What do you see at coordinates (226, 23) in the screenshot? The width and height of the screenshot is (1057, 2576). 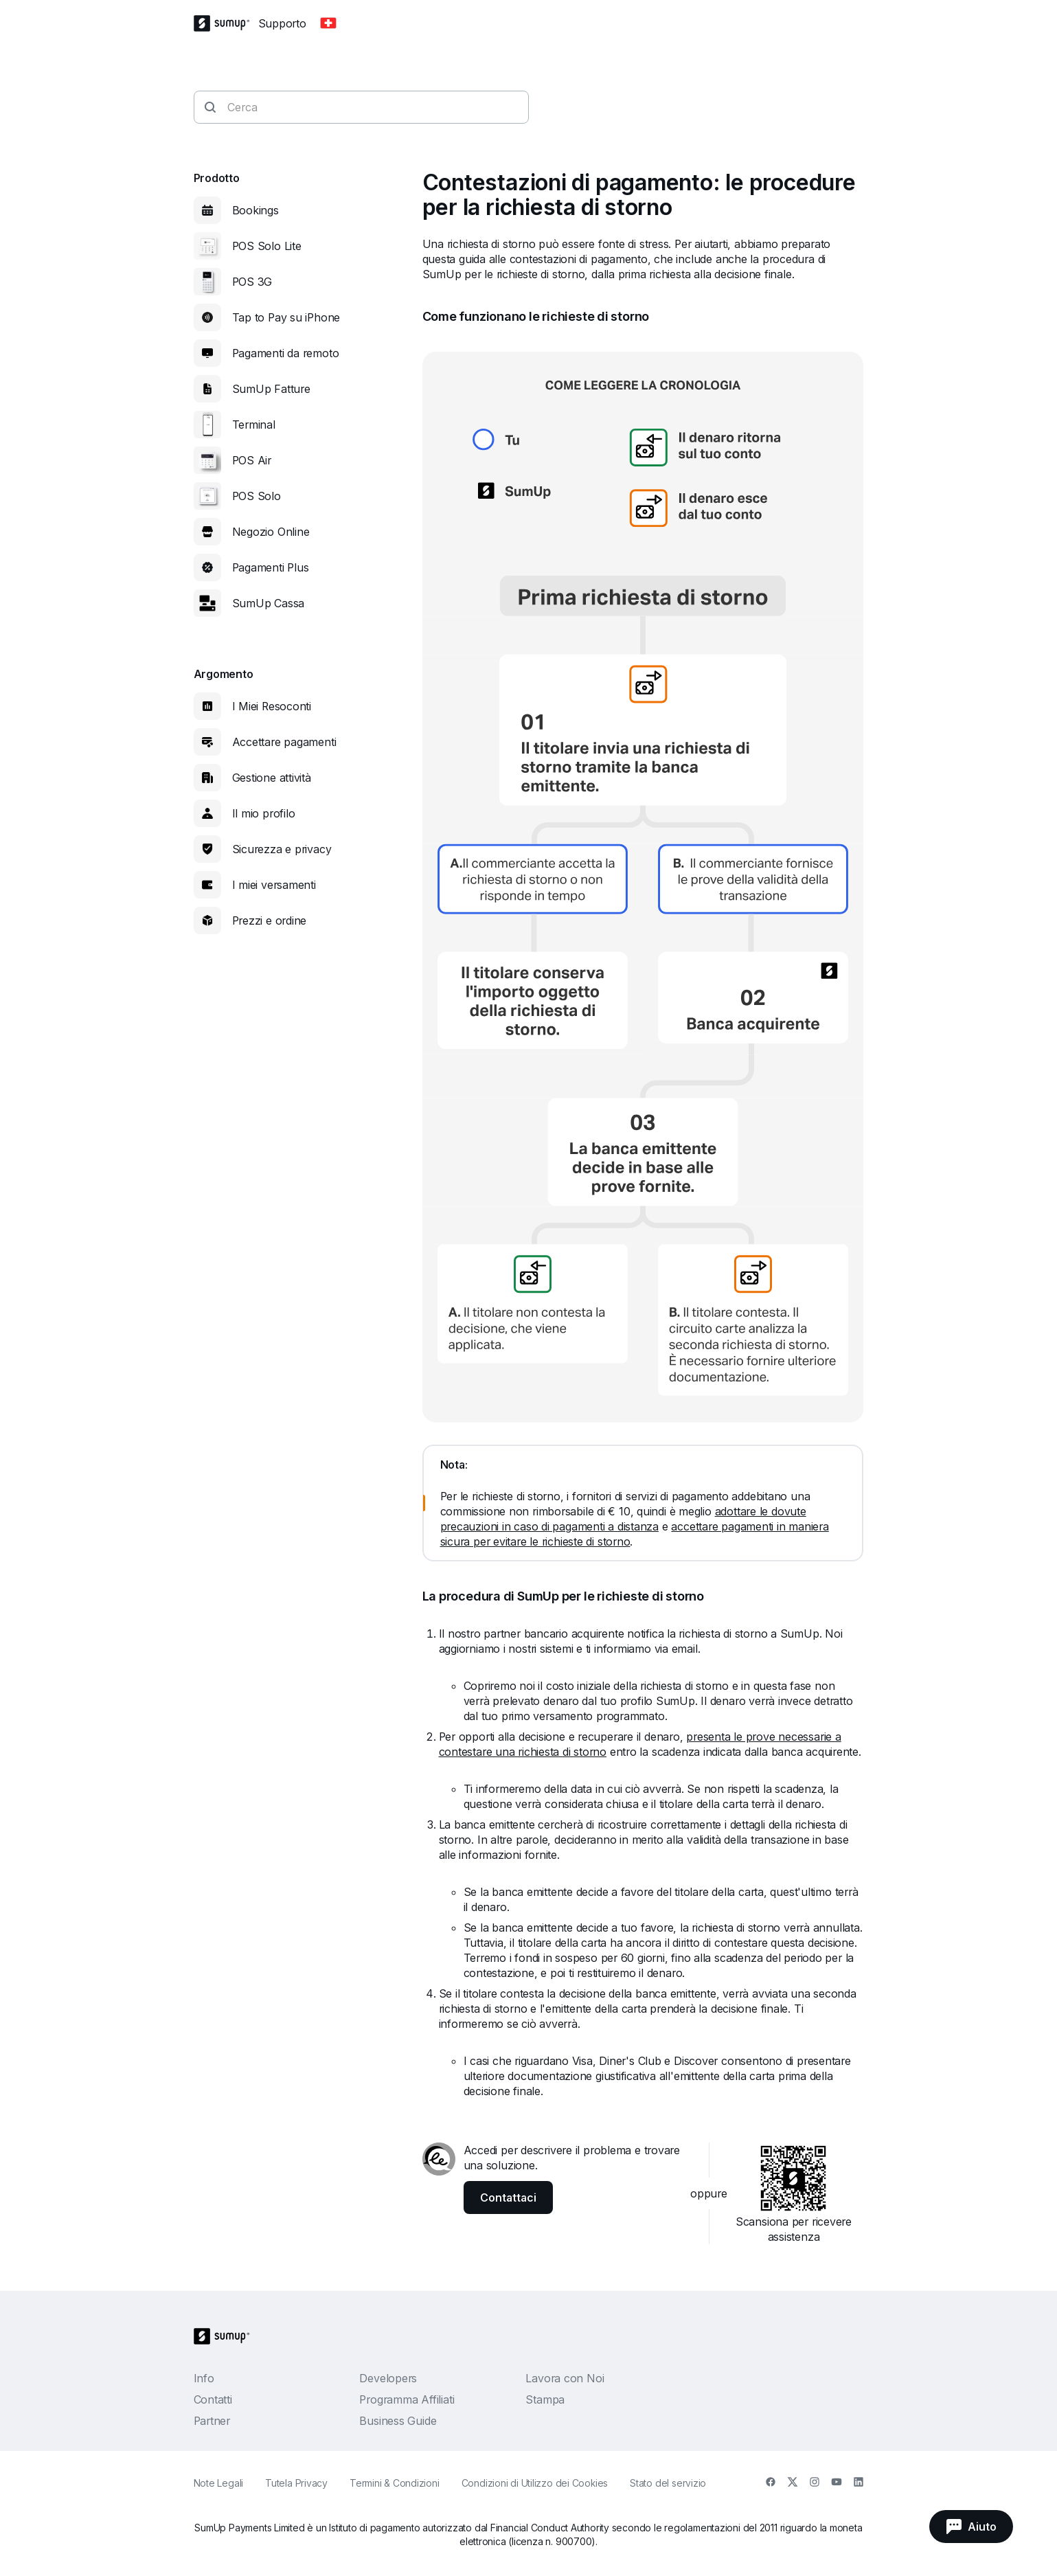 I see `[SumUp Logo Homepage]` at bounding box center [226, 23].